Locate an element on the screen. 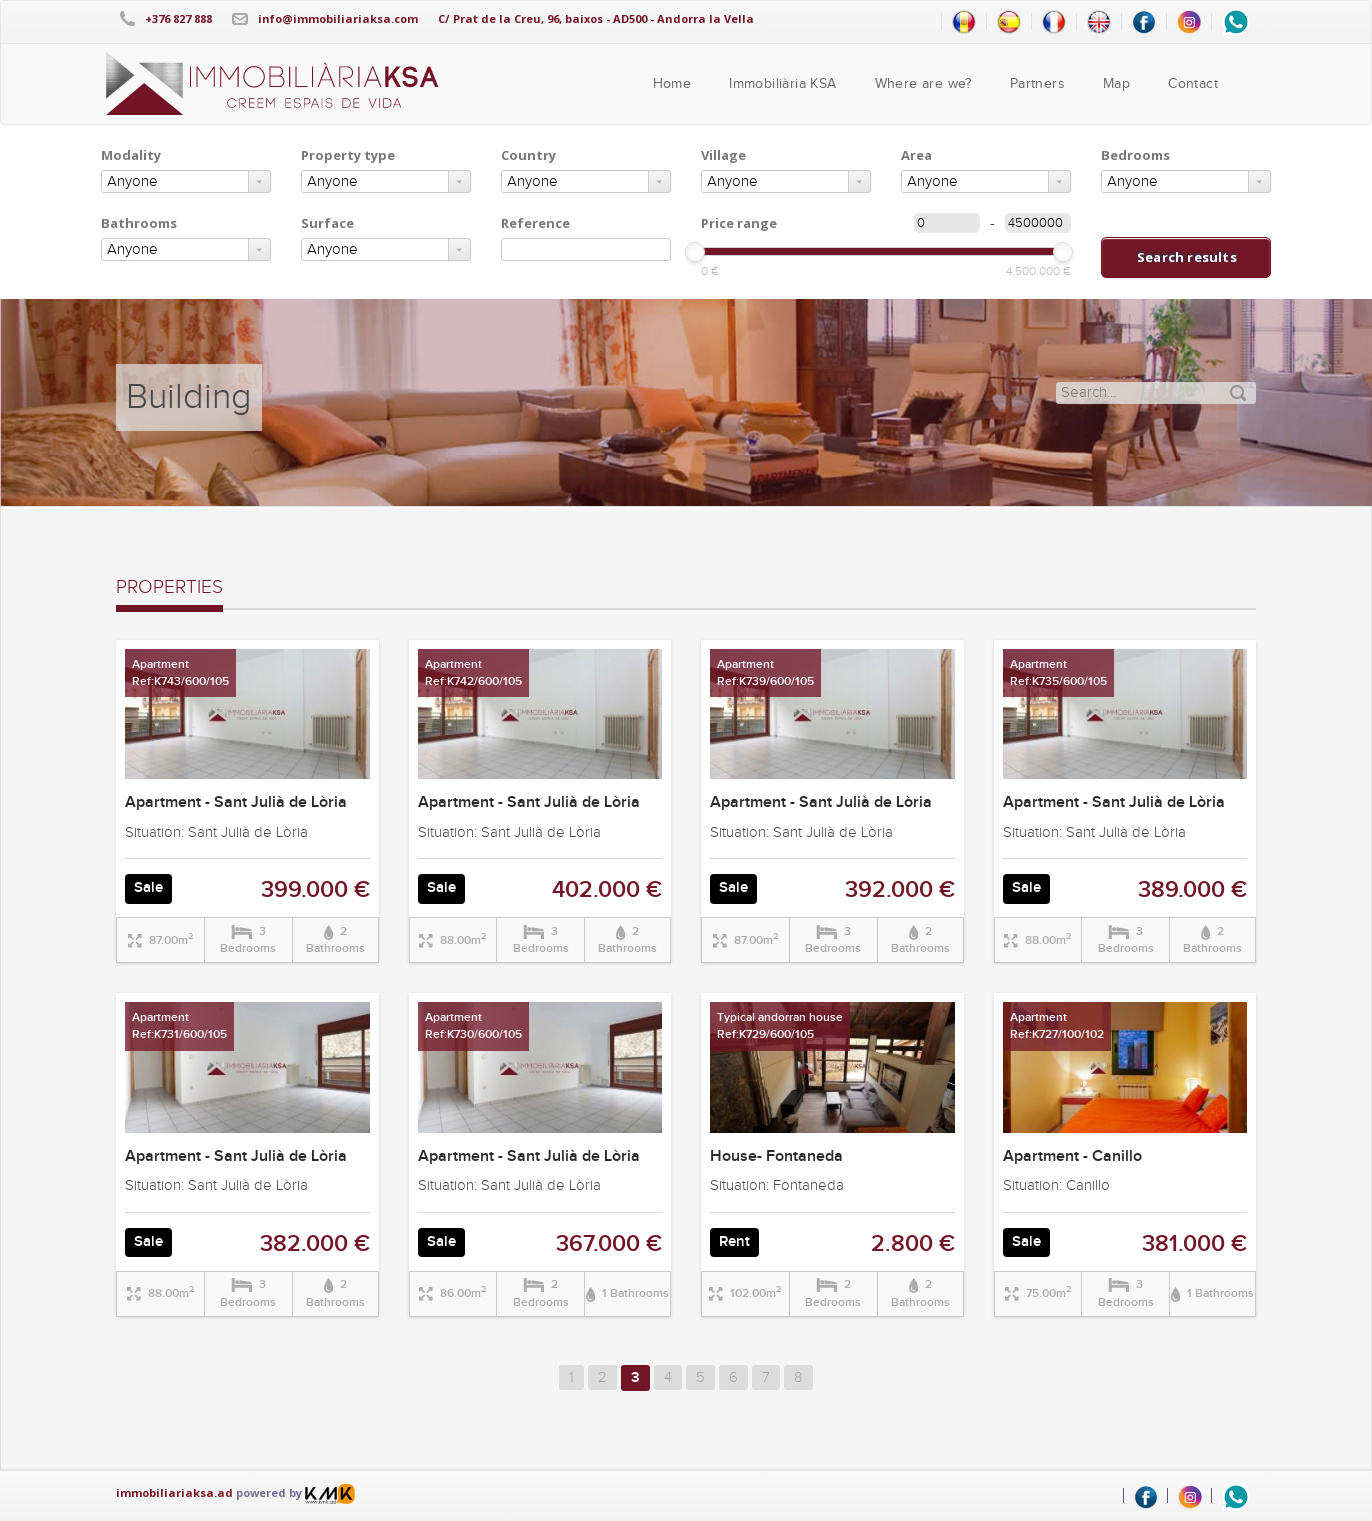 The height and width of the screenshot is (1521, 1372). Partners is located at coordinates (1037, 84).